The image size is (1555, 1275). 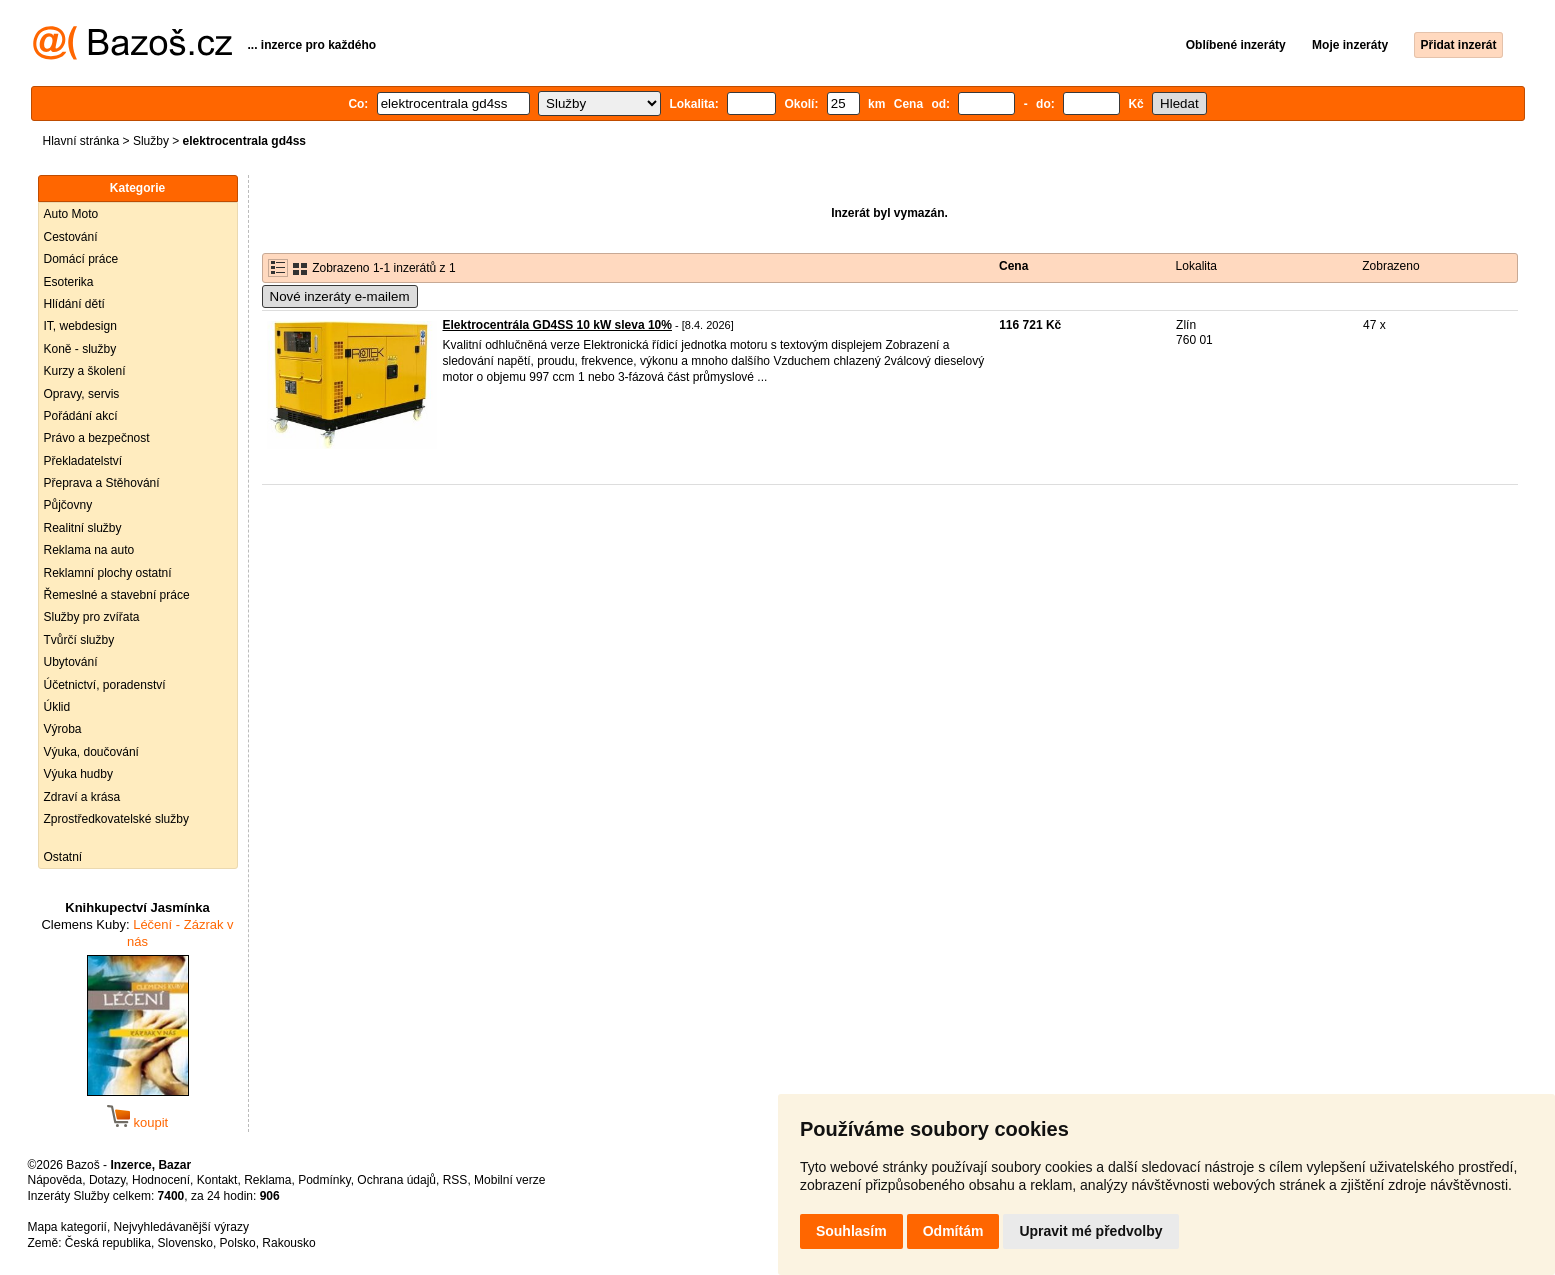 I want to click on Auto Moto, so click(x=71, y=214).